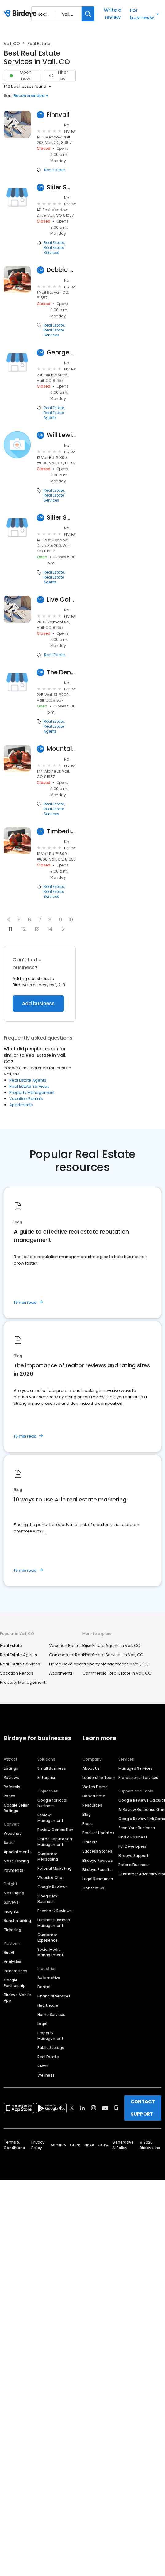 The height and width of the screenshot is (2576, 165). What do you see at coordinates (133, 1837) in the screenshot?
I see `Find a Business` at bounding box center [133, 1837].